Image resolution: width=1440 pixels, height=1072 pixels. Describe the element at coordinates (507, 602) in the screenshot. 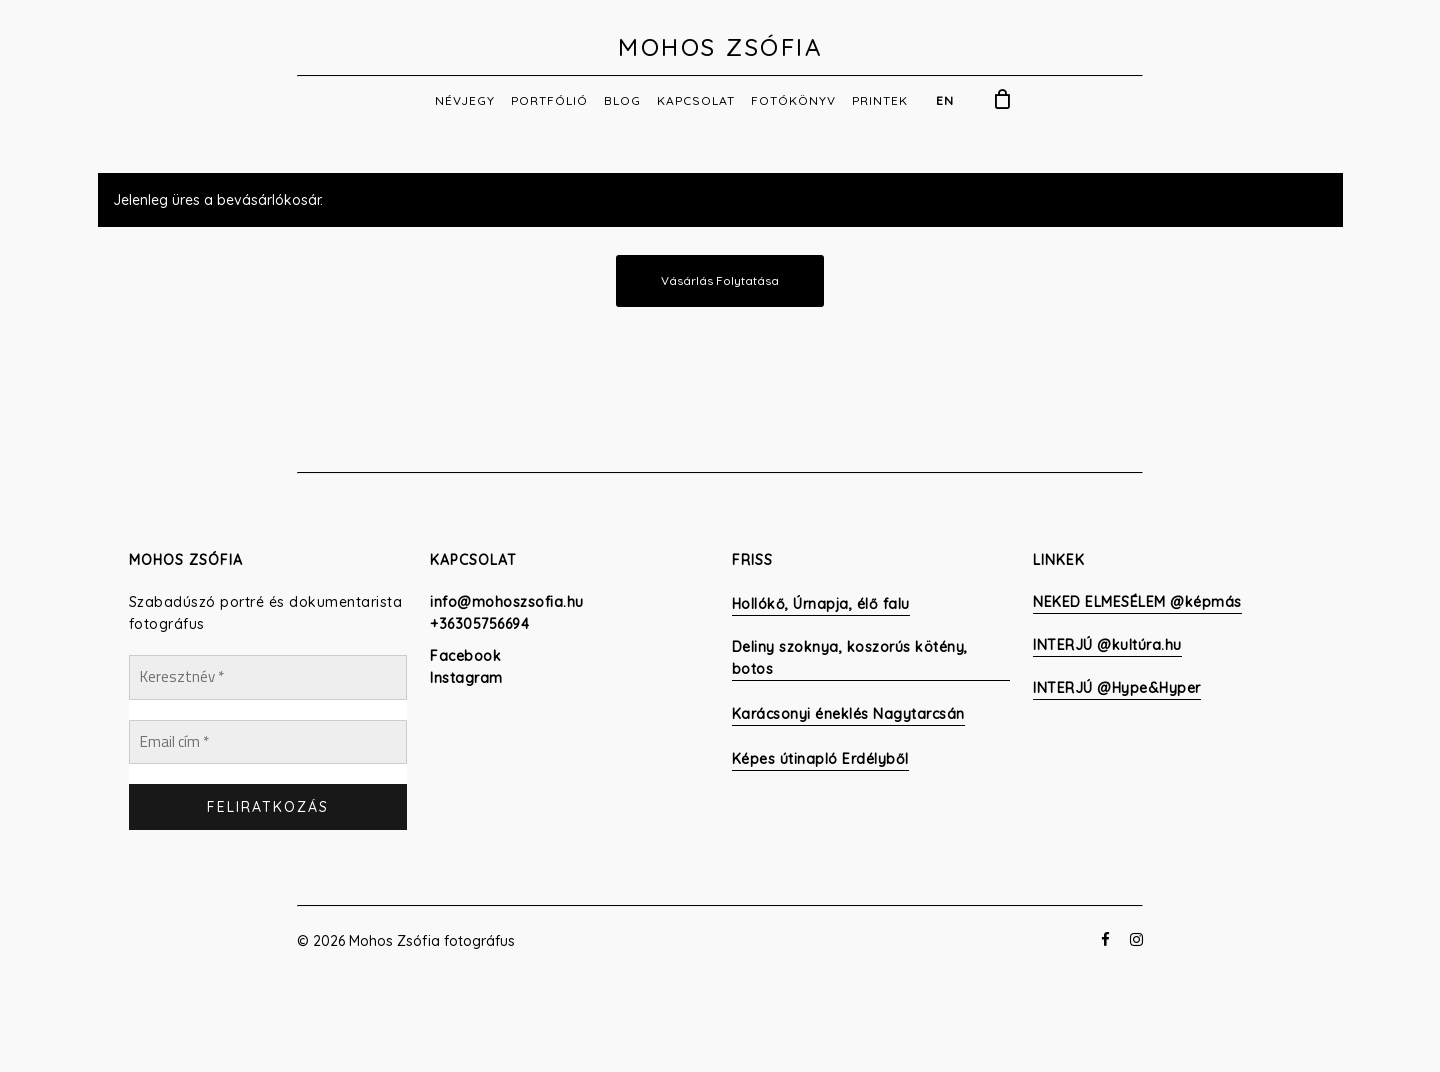

I see `info@mohoszsofia.hu` at that location.